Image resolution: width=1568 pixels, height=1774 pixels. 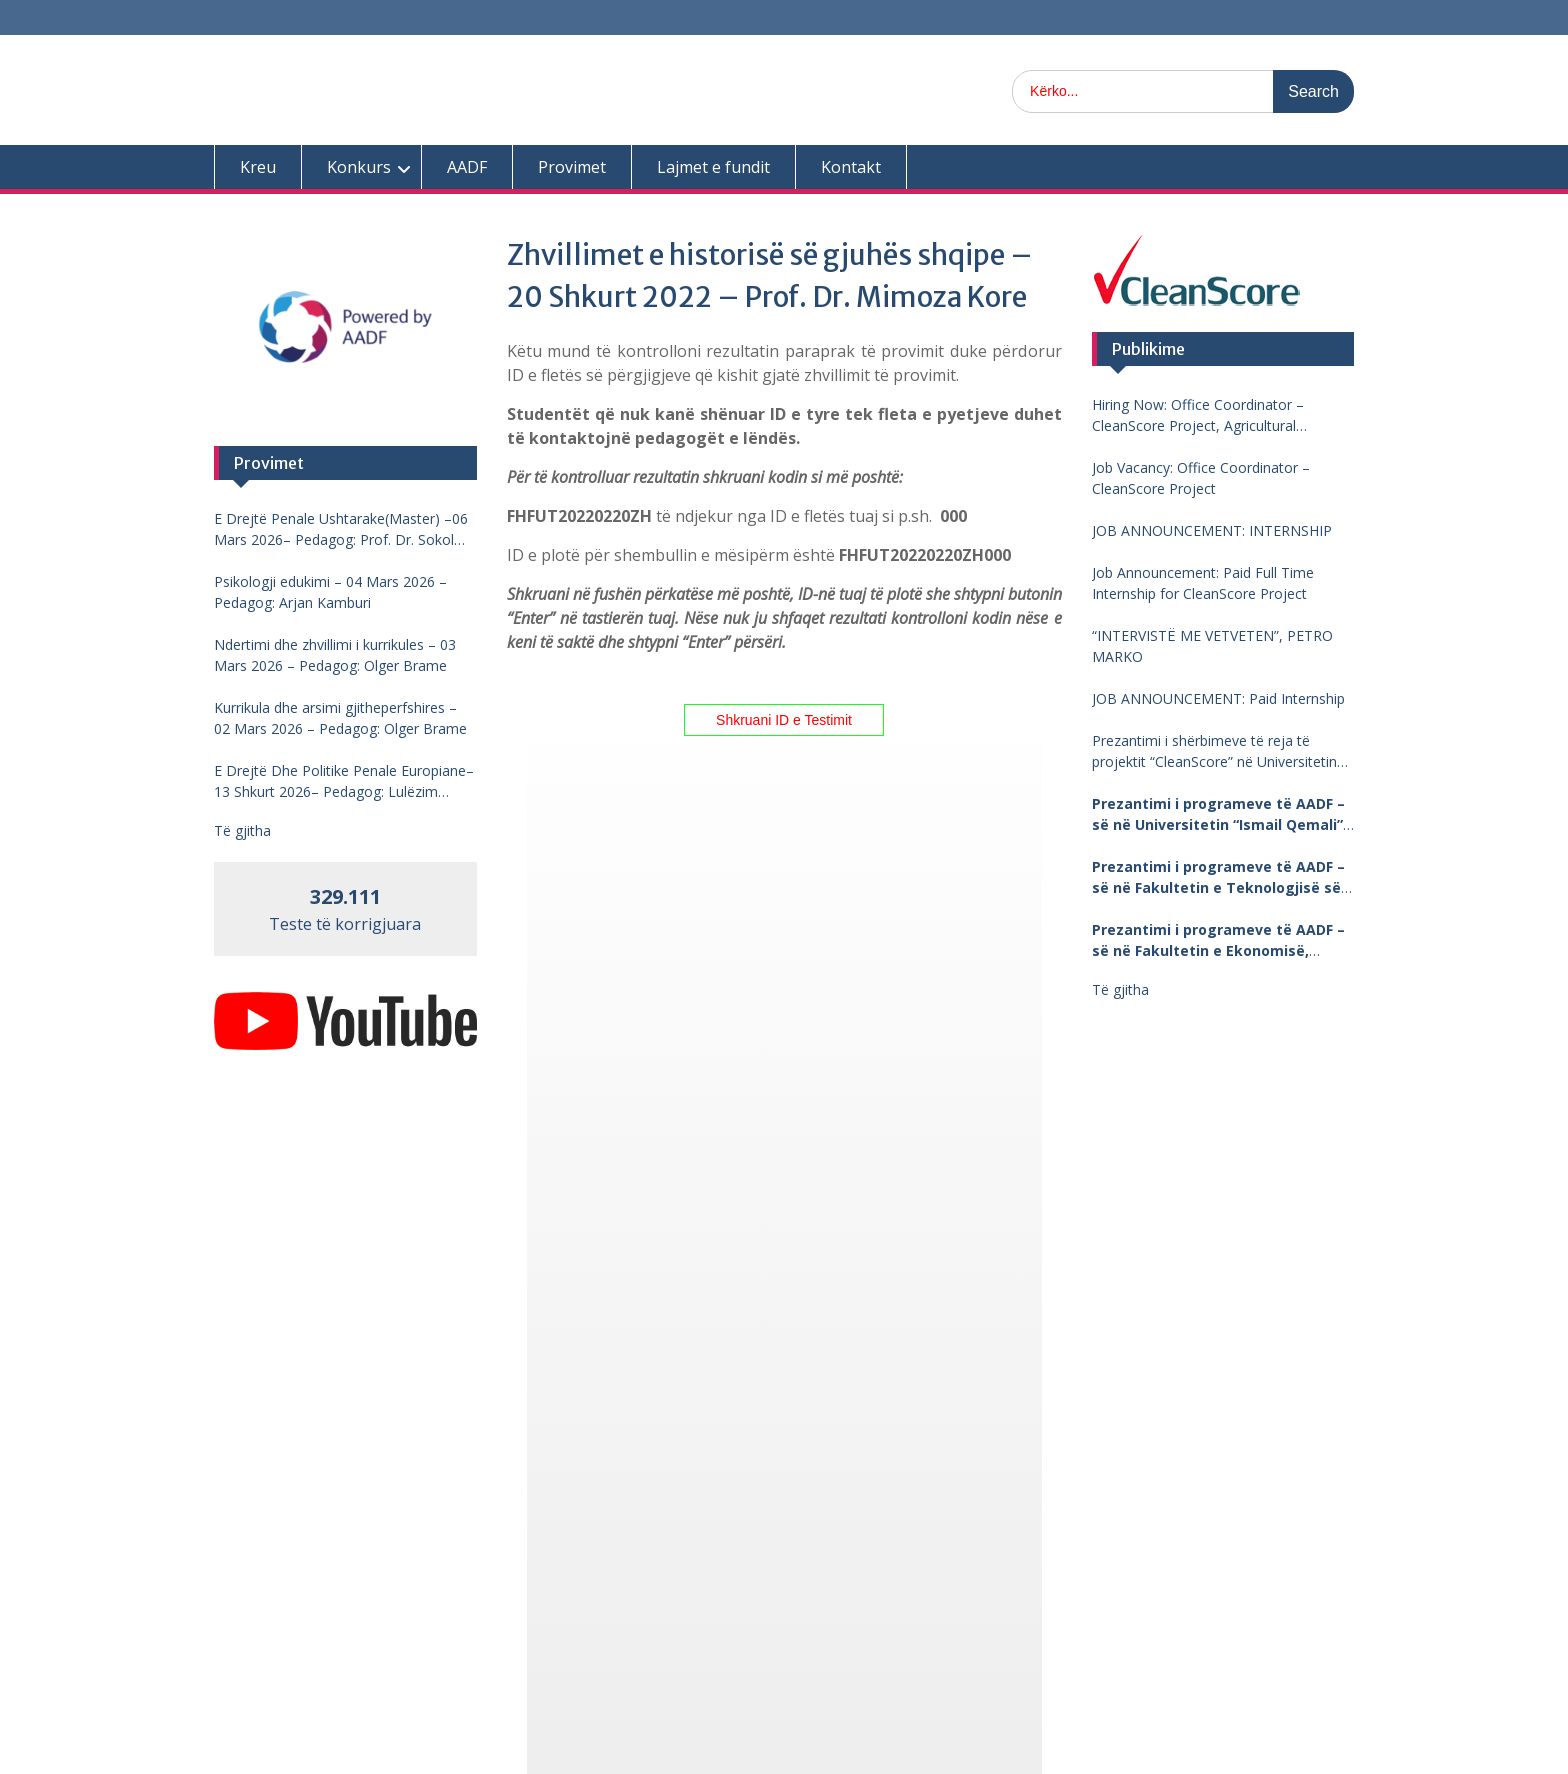 What do you see at coordinates (1212, 530) in the screenshot?
I see `JOB ANNOUNCEMENT: INTERNSHIP` at bounding box center [1212, 530].